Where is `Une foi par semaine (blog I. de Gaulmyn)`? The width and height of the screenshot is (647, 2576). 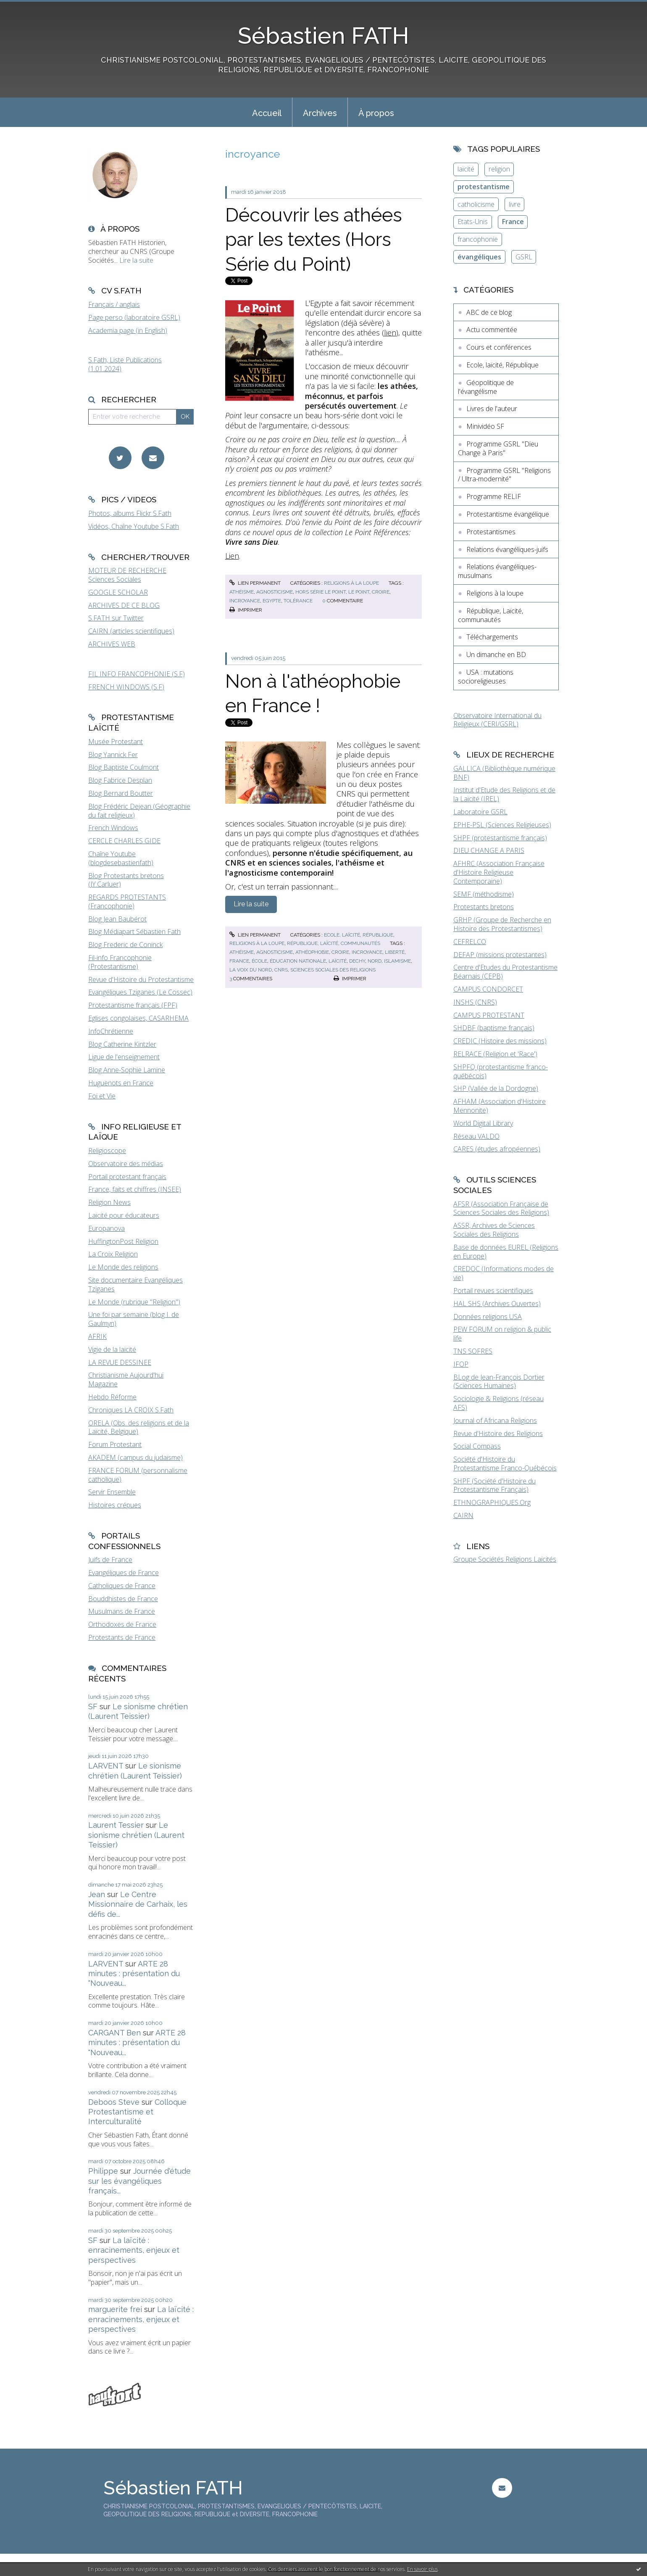 Une foi par semaine (blog I. de Gaulmyn) is located at coordinates (133, 1319).